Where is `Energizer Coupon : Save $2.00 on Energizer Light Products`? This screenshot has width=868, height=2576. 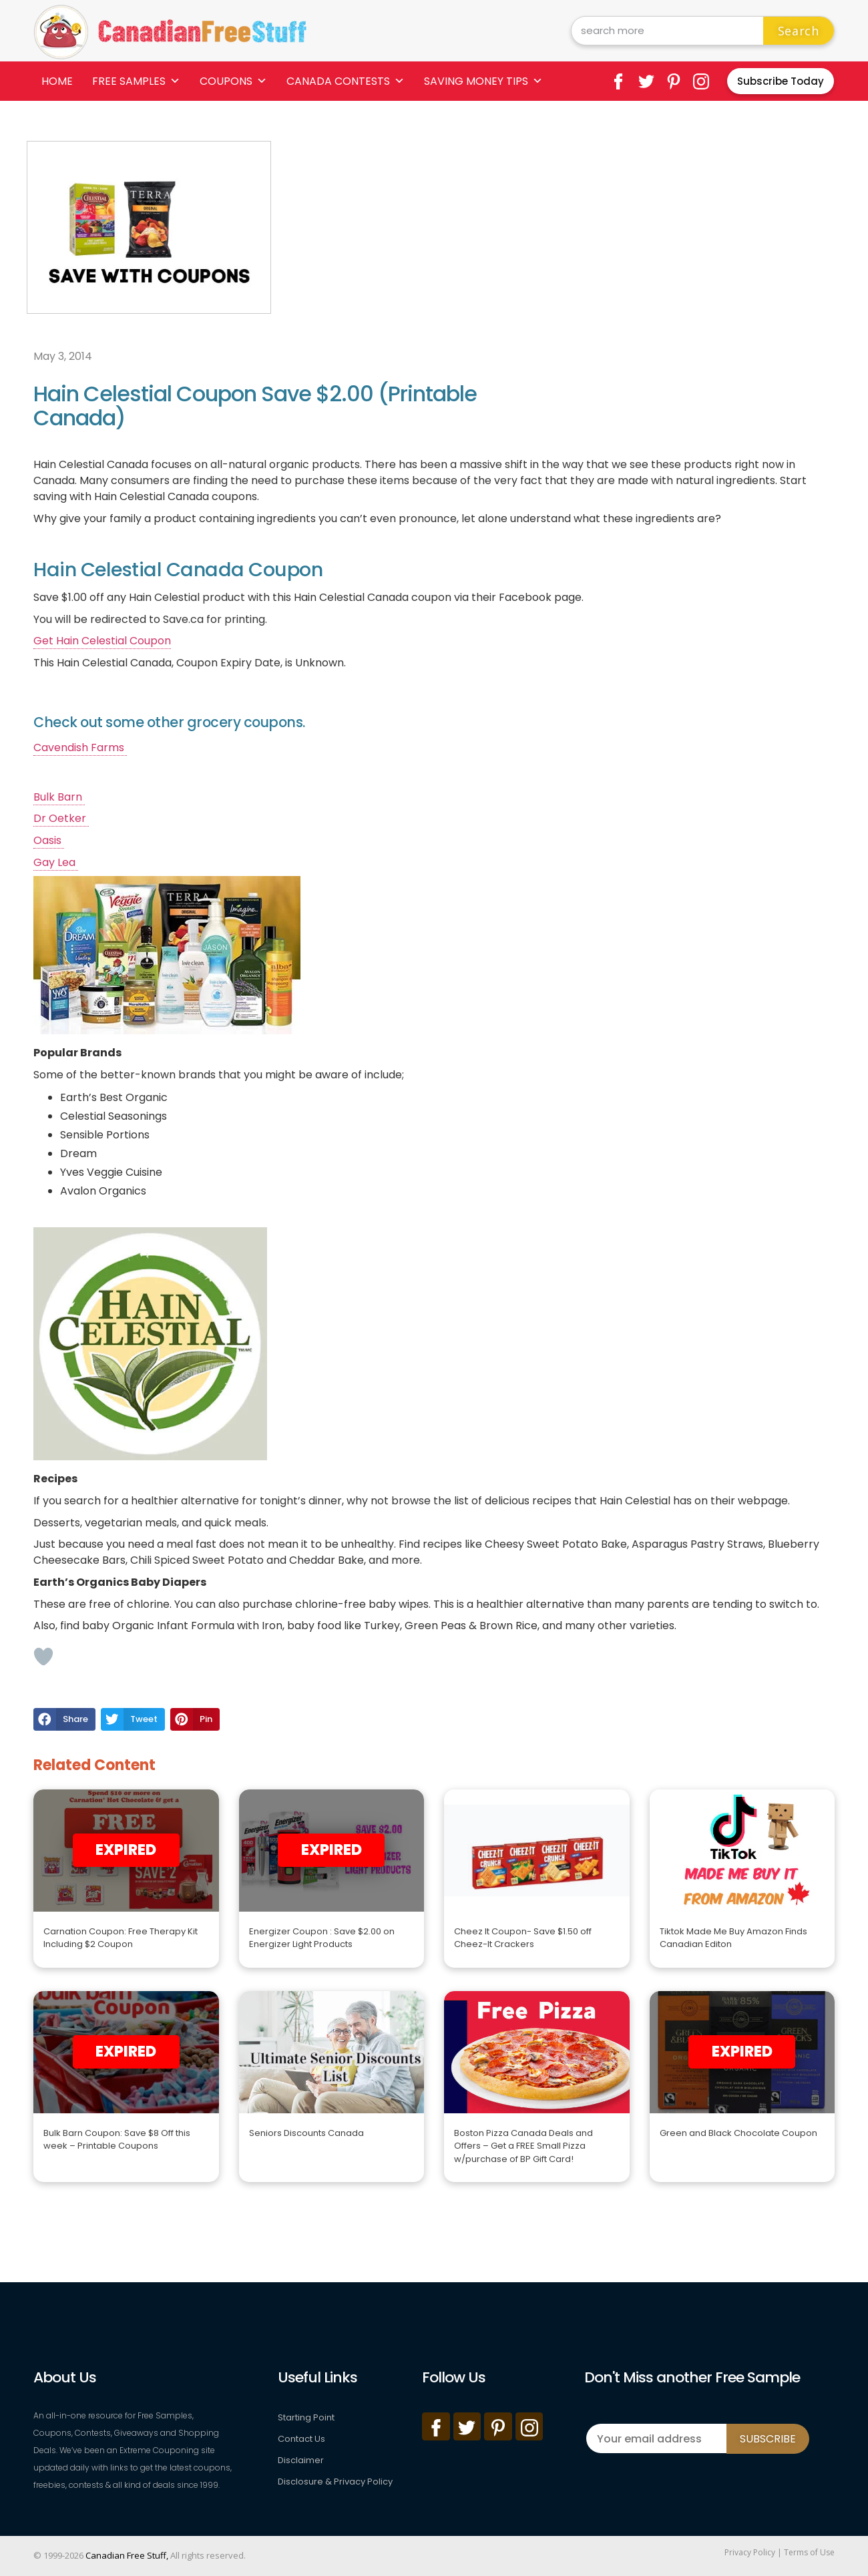 Energizer Coupon : Save $2.00 on Energizer Light Products is located at coordinates (322, 1938).